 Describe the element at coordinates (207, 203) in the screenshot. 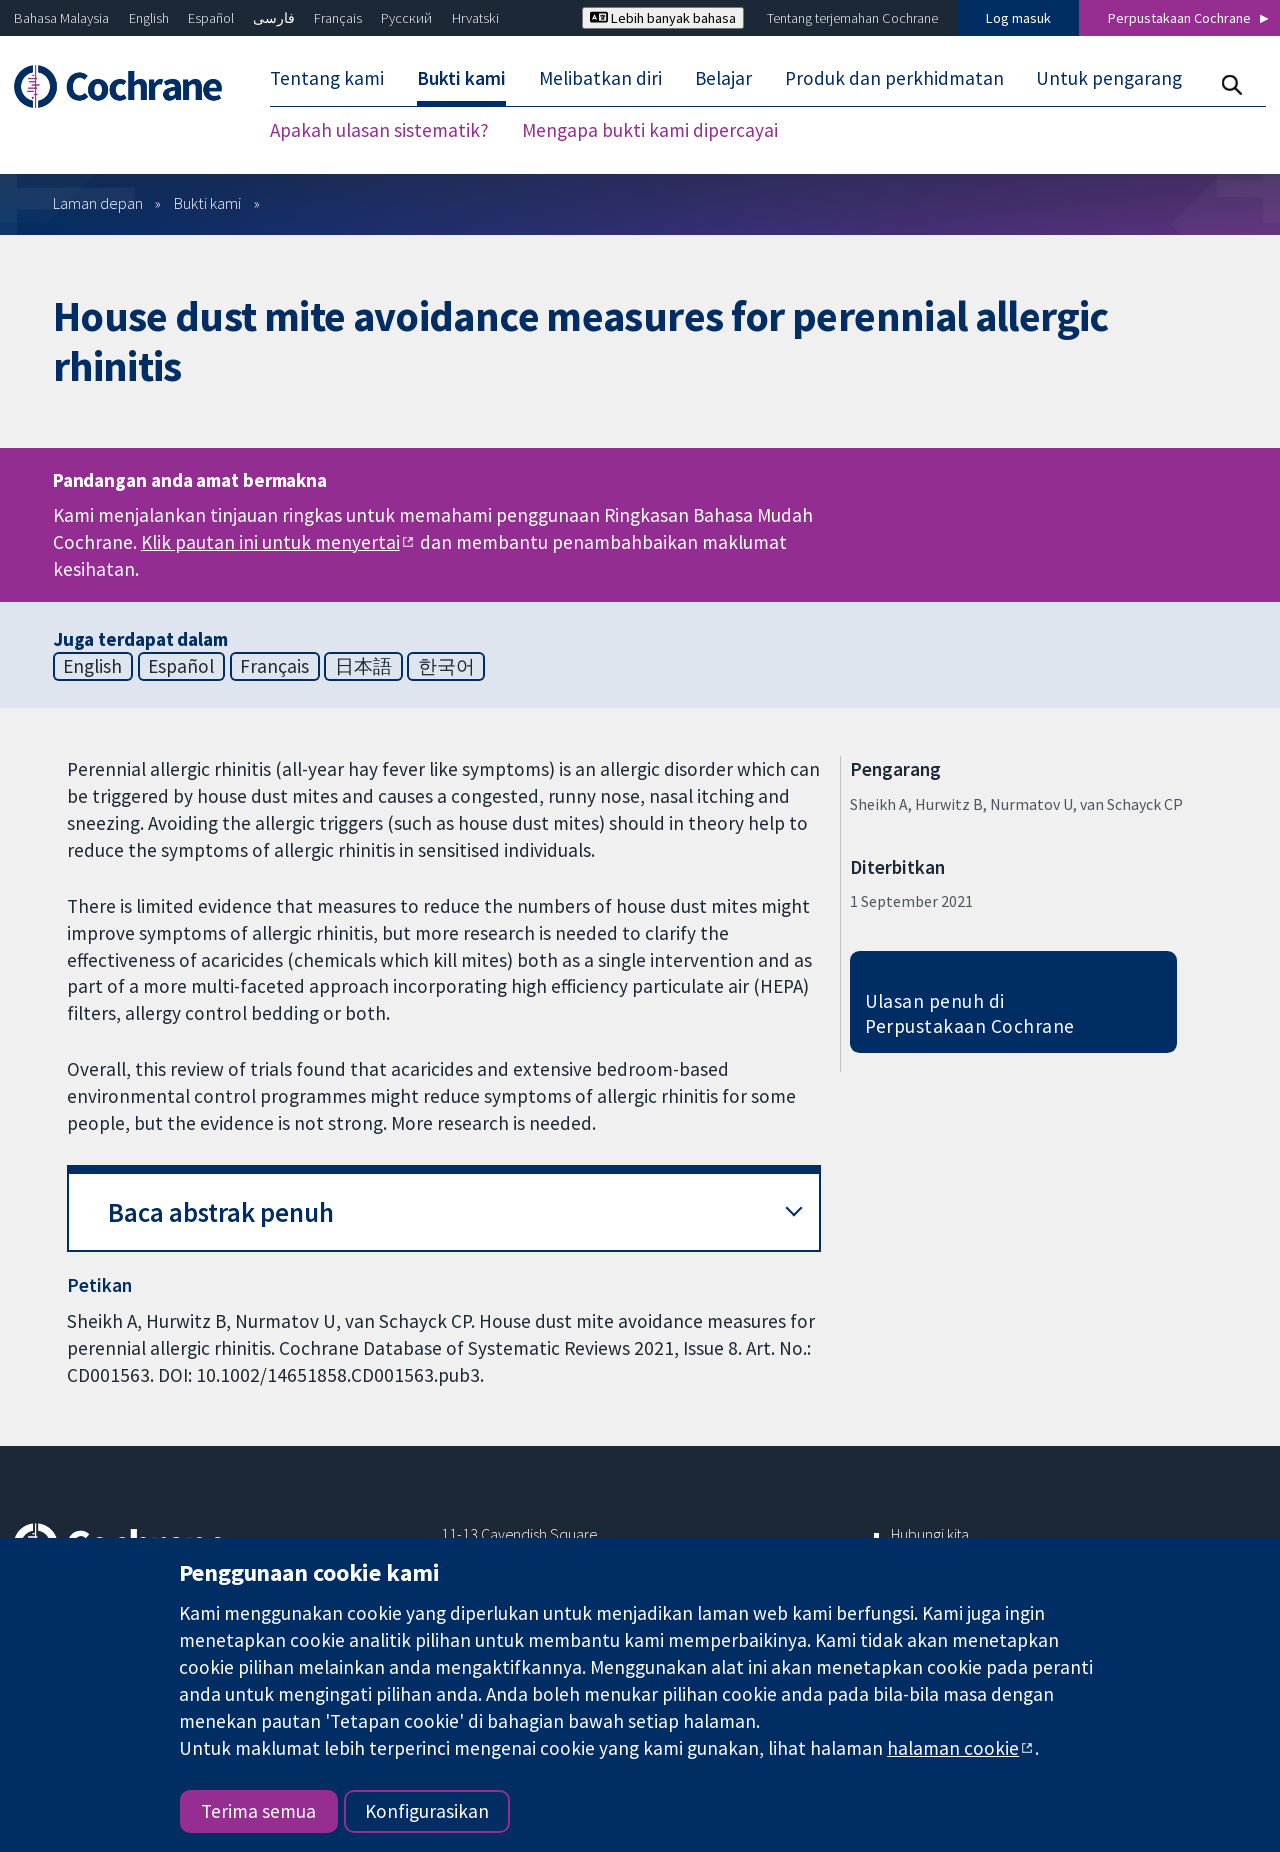

I see `Bukti kami` at that location.